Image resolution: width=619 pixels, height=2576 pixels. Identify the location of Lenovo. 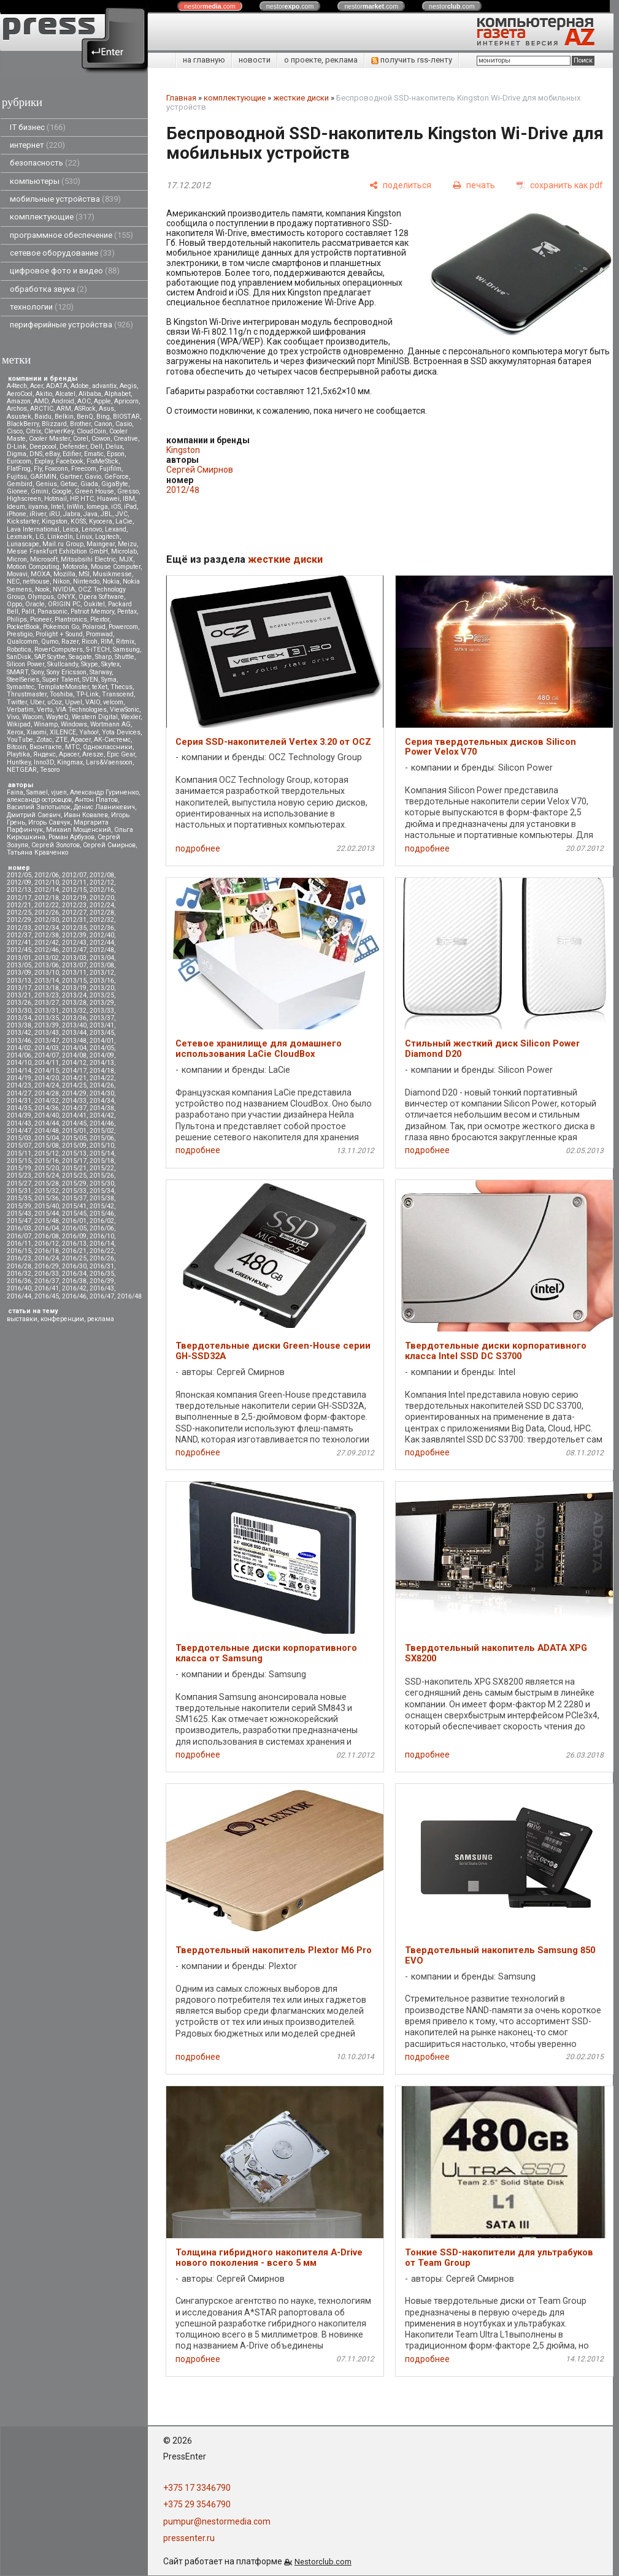
(92, 529).